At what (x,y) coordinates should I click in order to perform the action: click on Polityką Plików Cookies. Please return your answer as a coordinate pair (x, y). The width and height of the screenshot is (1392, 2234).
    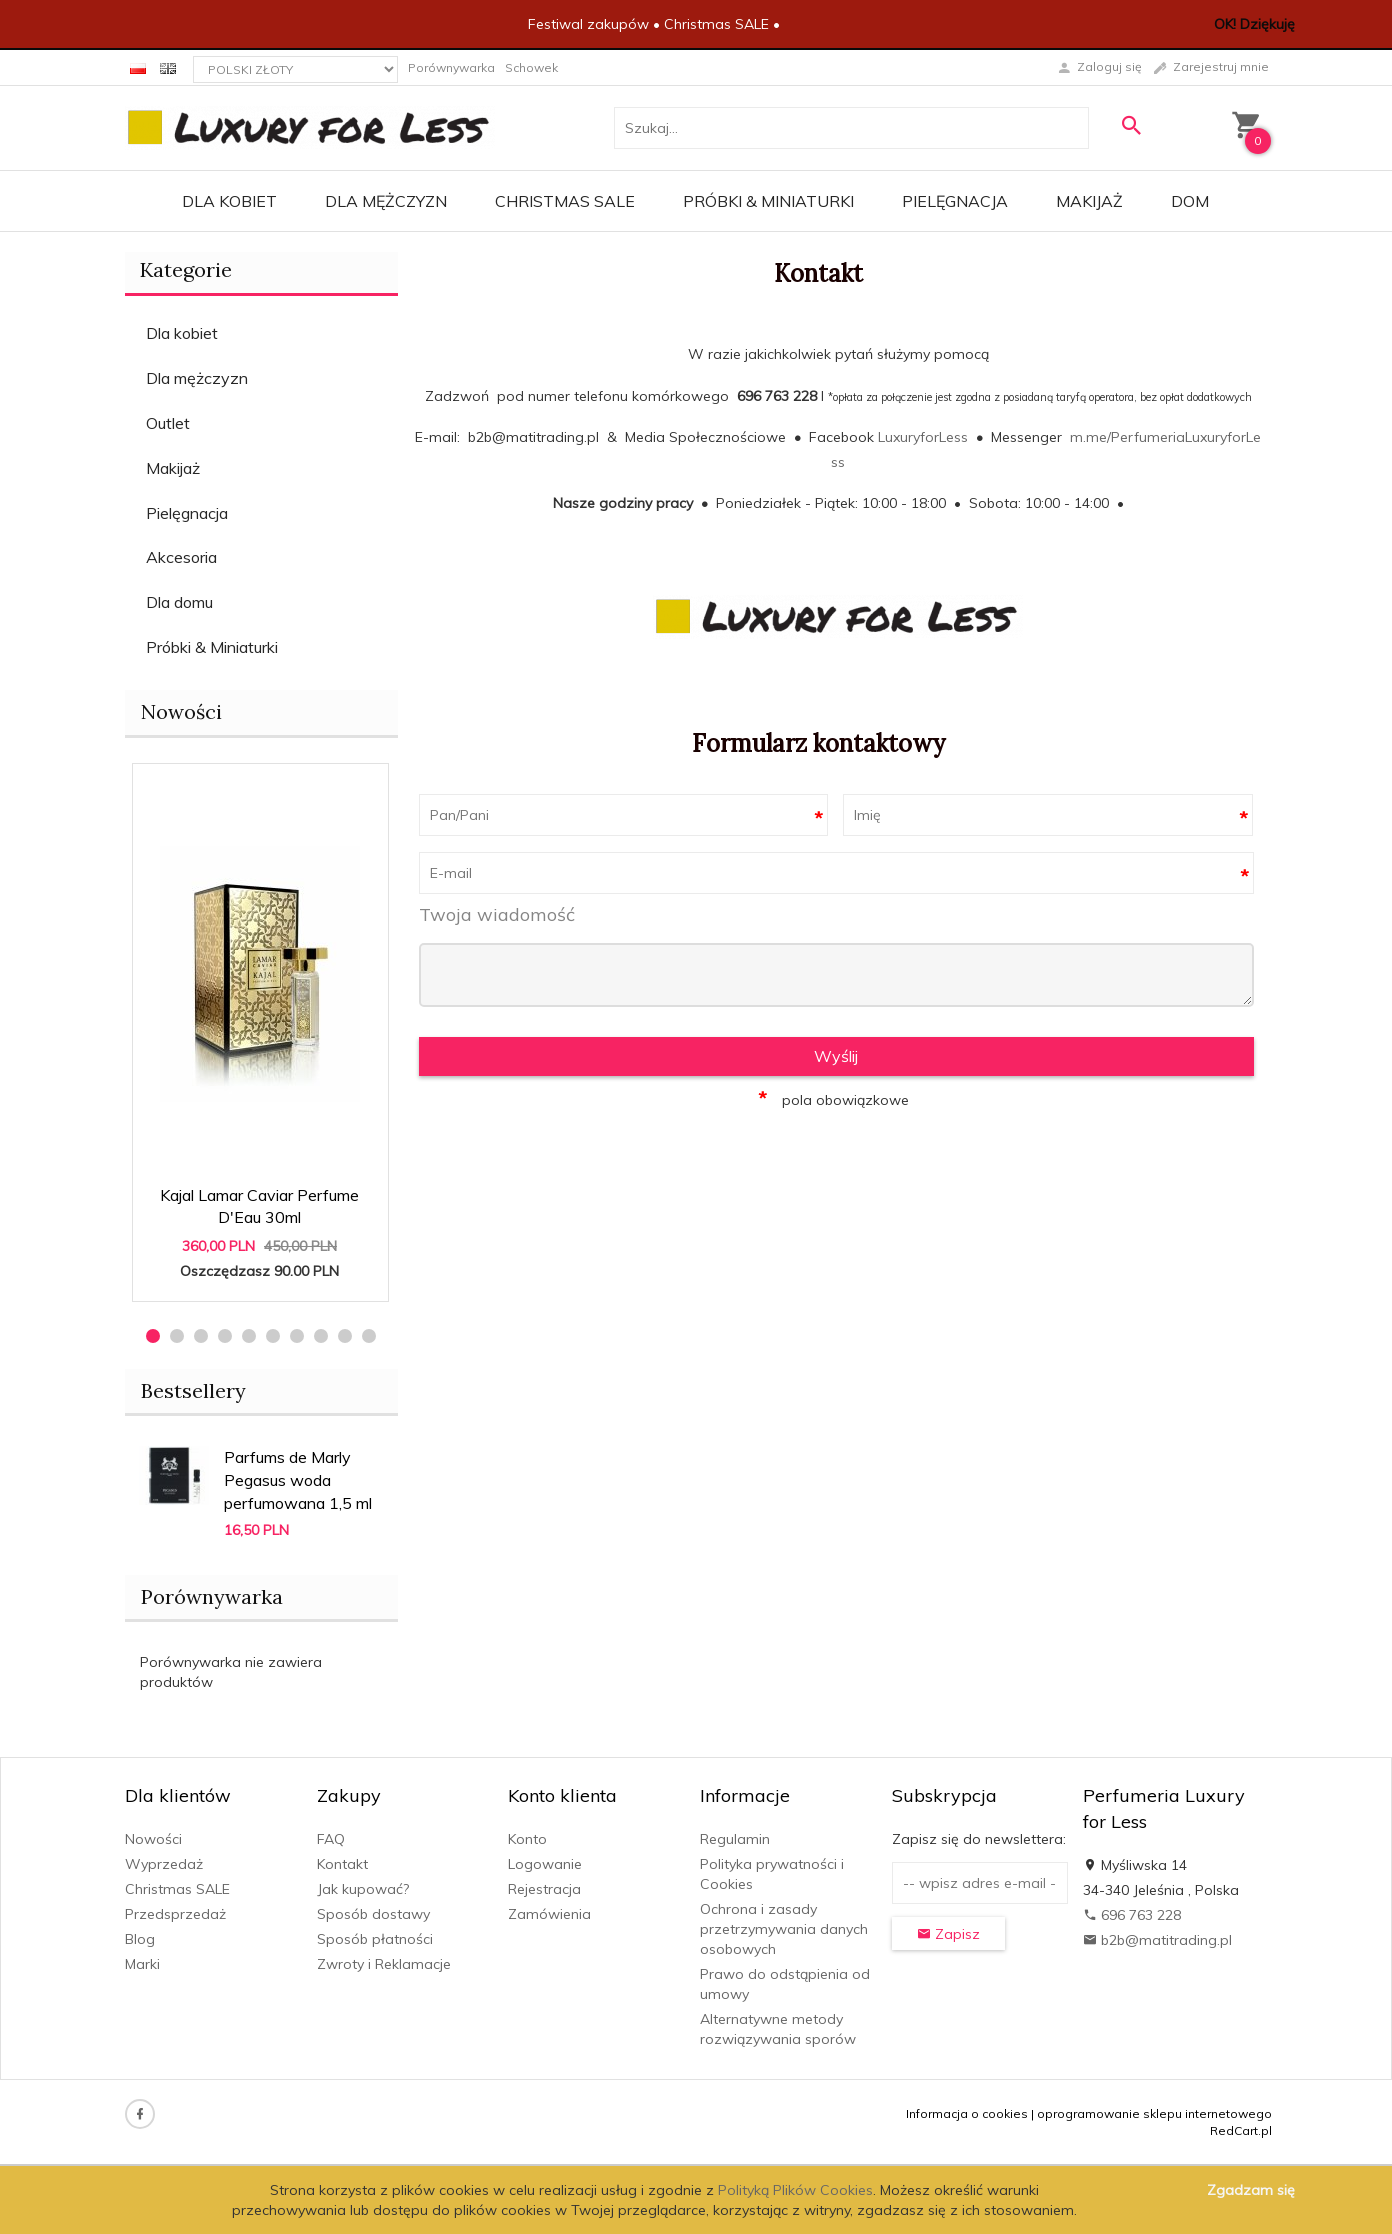
    Looking at the image, I should click on (795, 2190).